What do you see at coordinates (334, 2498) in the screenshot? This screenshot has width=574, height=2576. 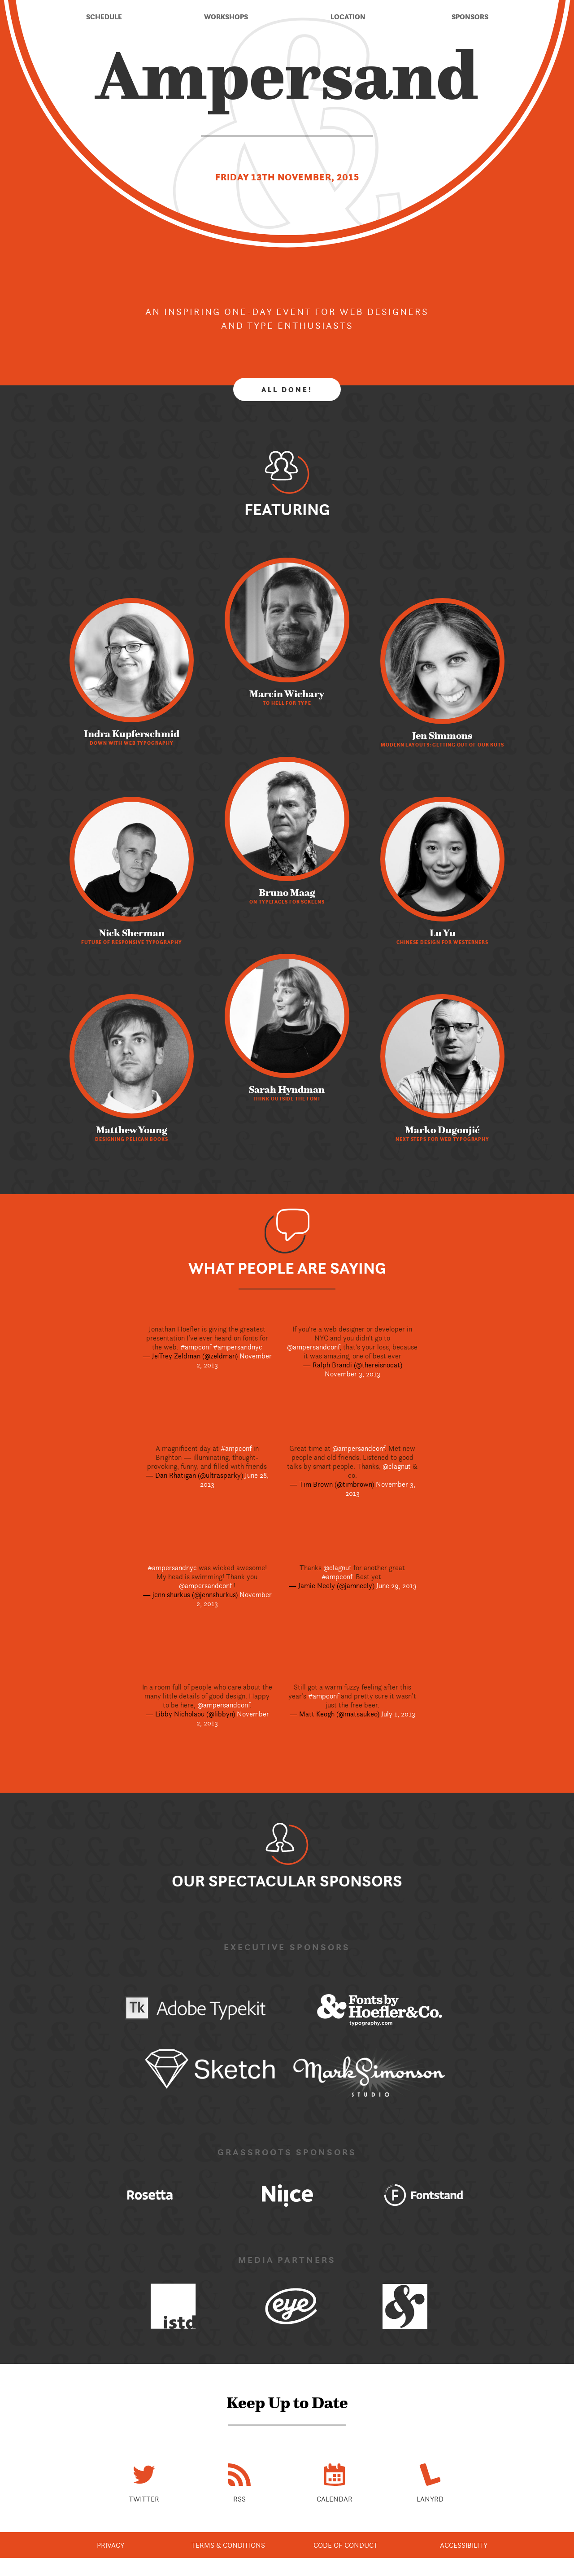 I see `Calendar` at bounding box center [334, 2498].